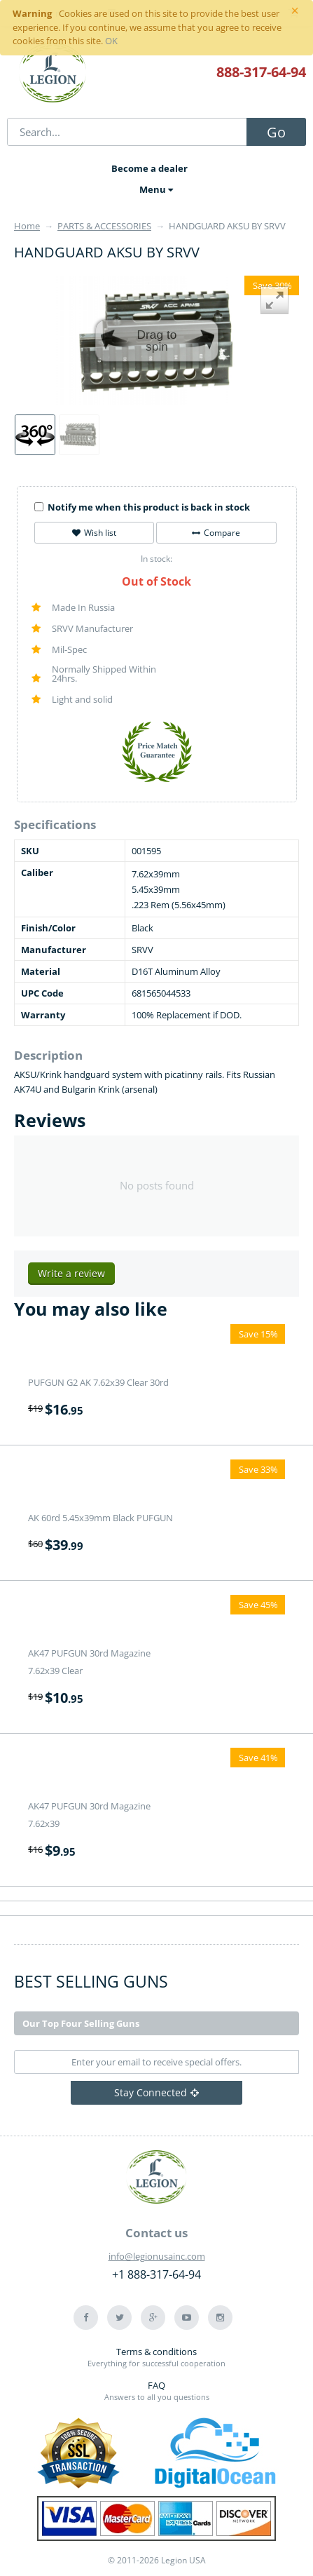 Image resolution: width=313 pixels, height=2576 pixels. Describe the element at coordinates (142, 507) in the screenshot. I see `Notify me when this product is back in stock` at that location.